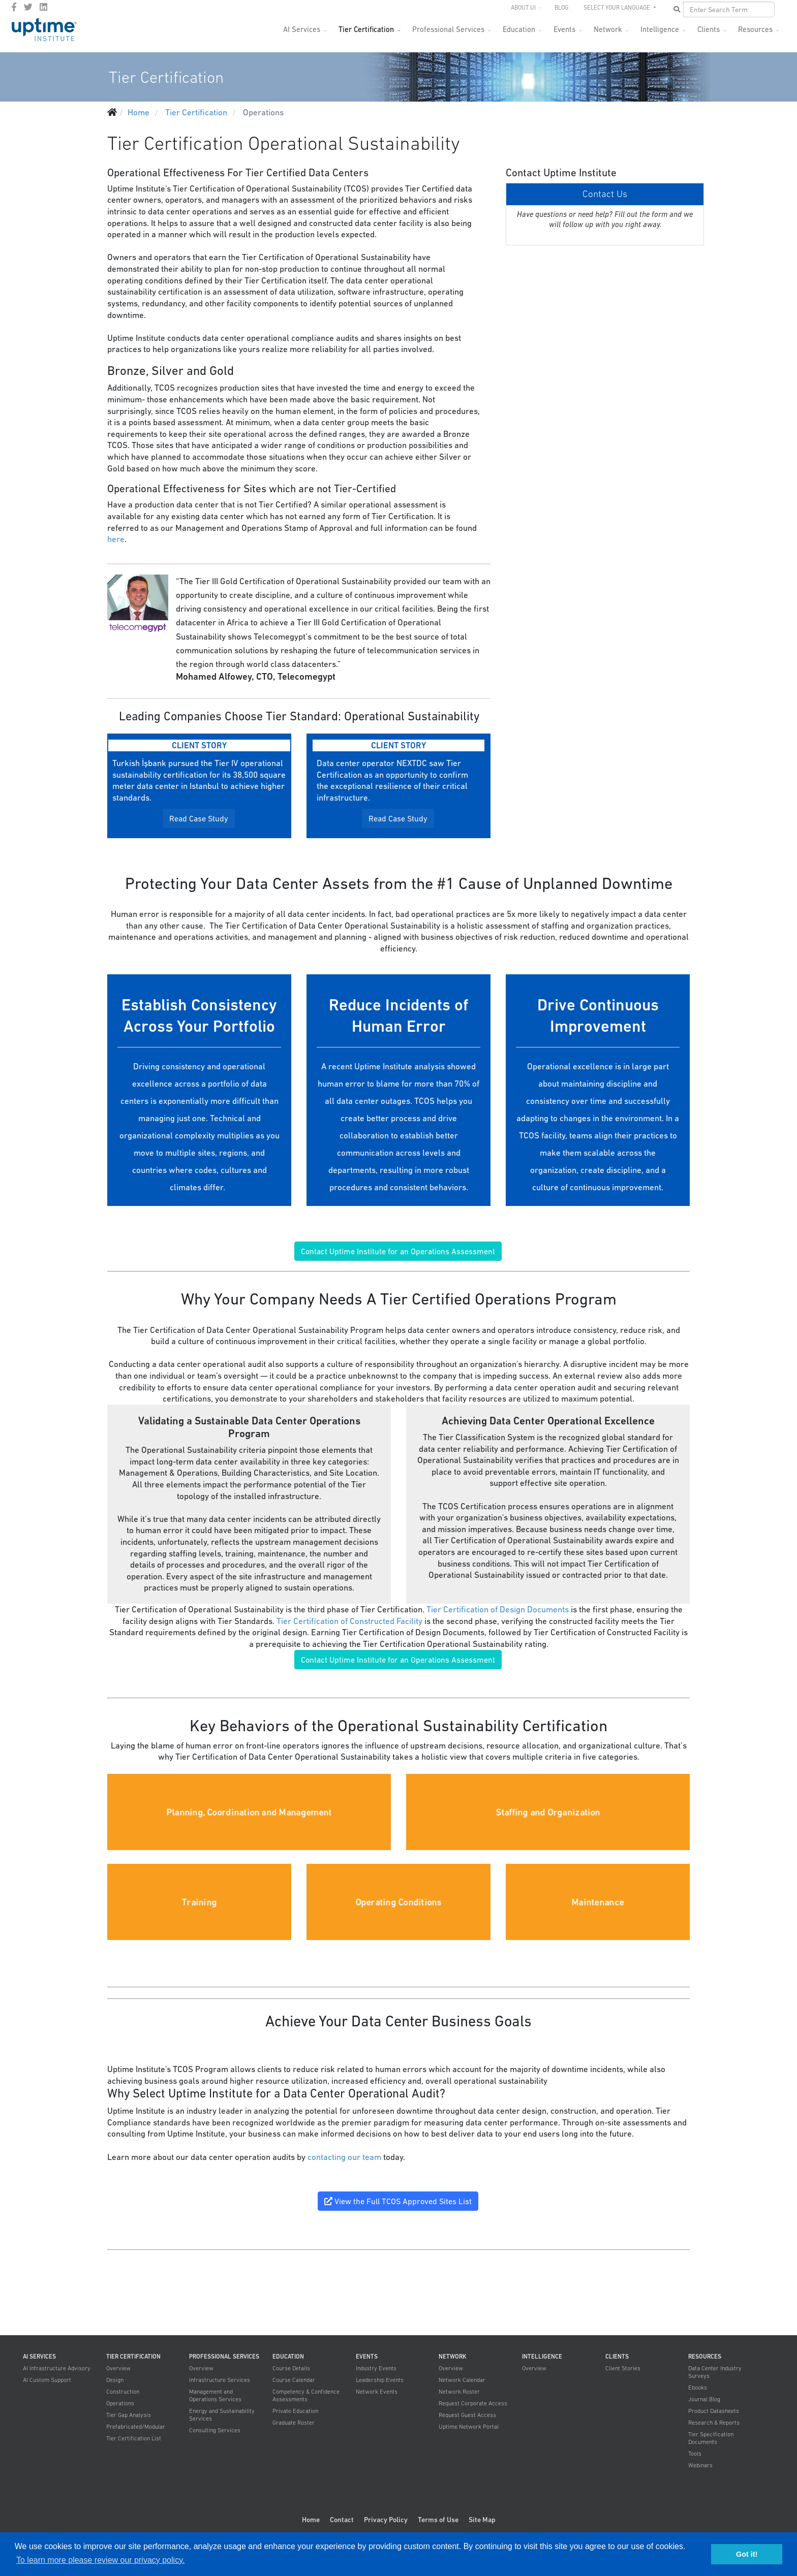  I want to click on AI Infrastructure Advisory, so click(56, 2368).